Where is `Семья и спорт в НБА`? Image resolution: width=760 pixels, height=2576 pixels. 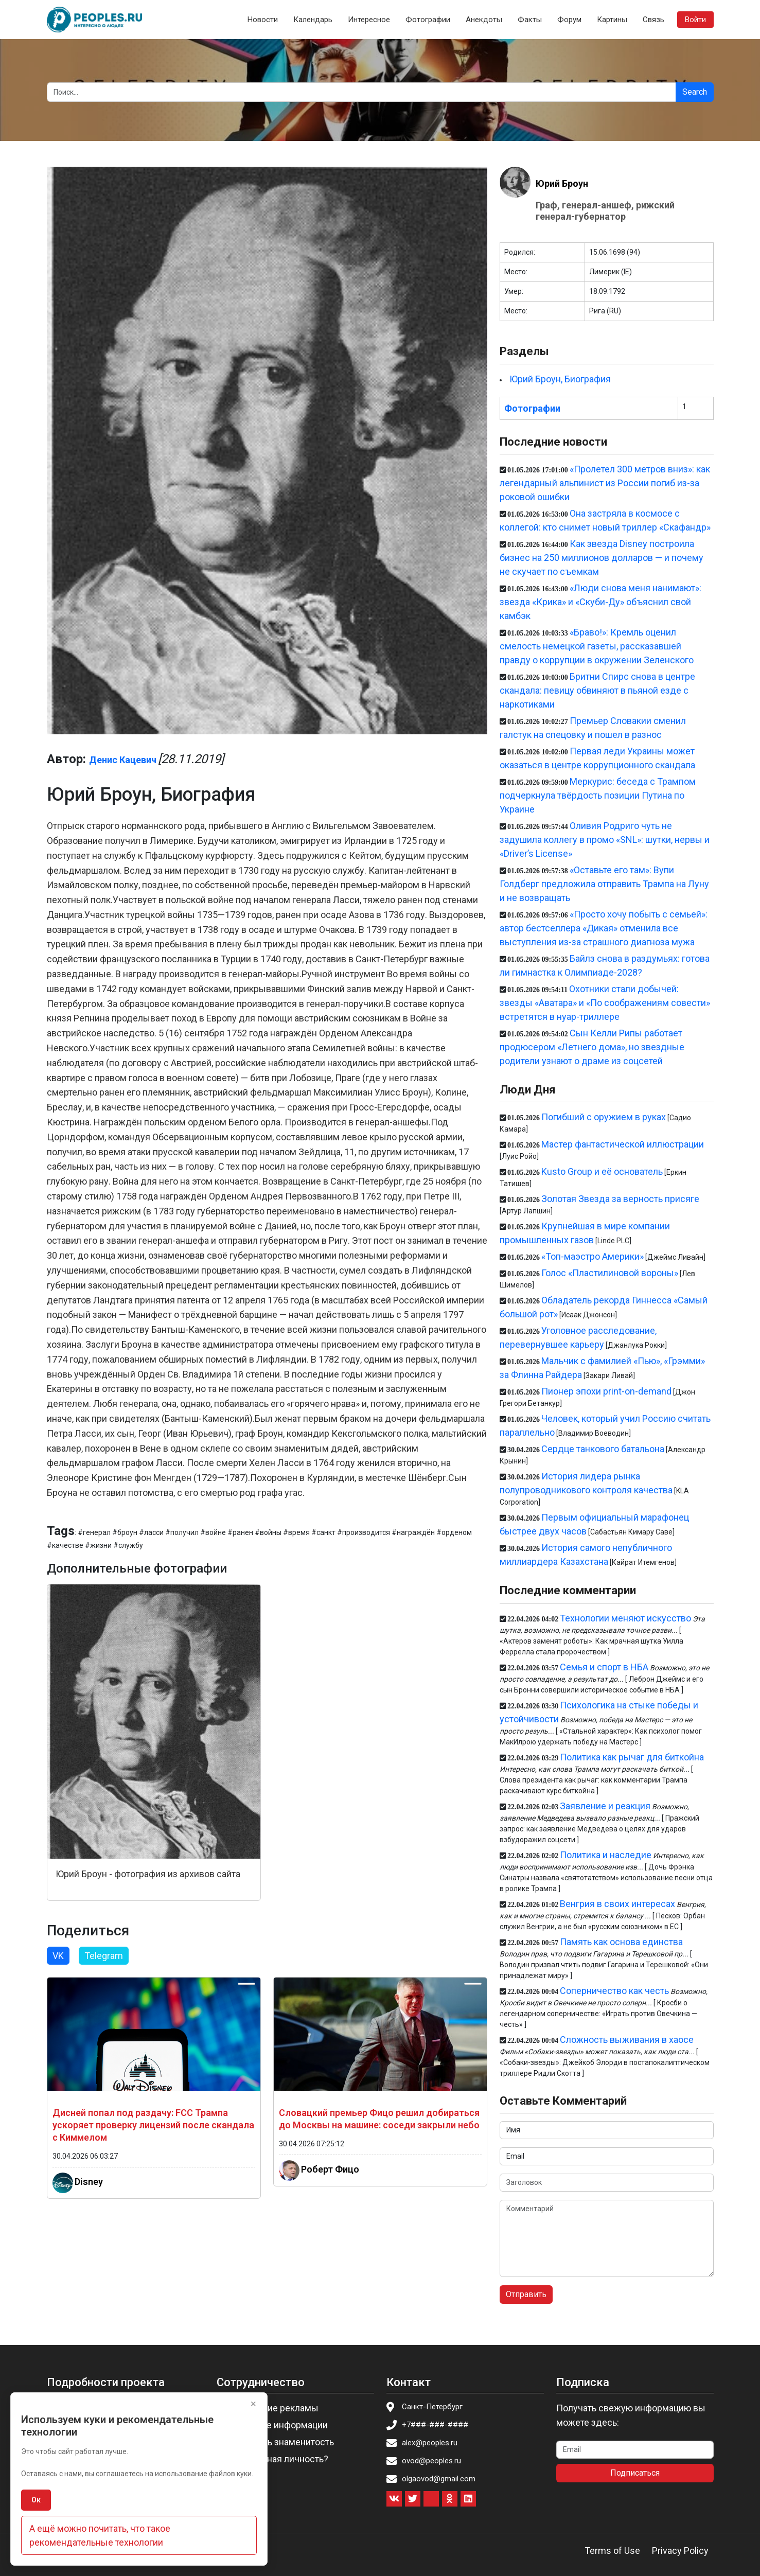 Семья и спорт в НБА is located at coordinates (604, 1667).